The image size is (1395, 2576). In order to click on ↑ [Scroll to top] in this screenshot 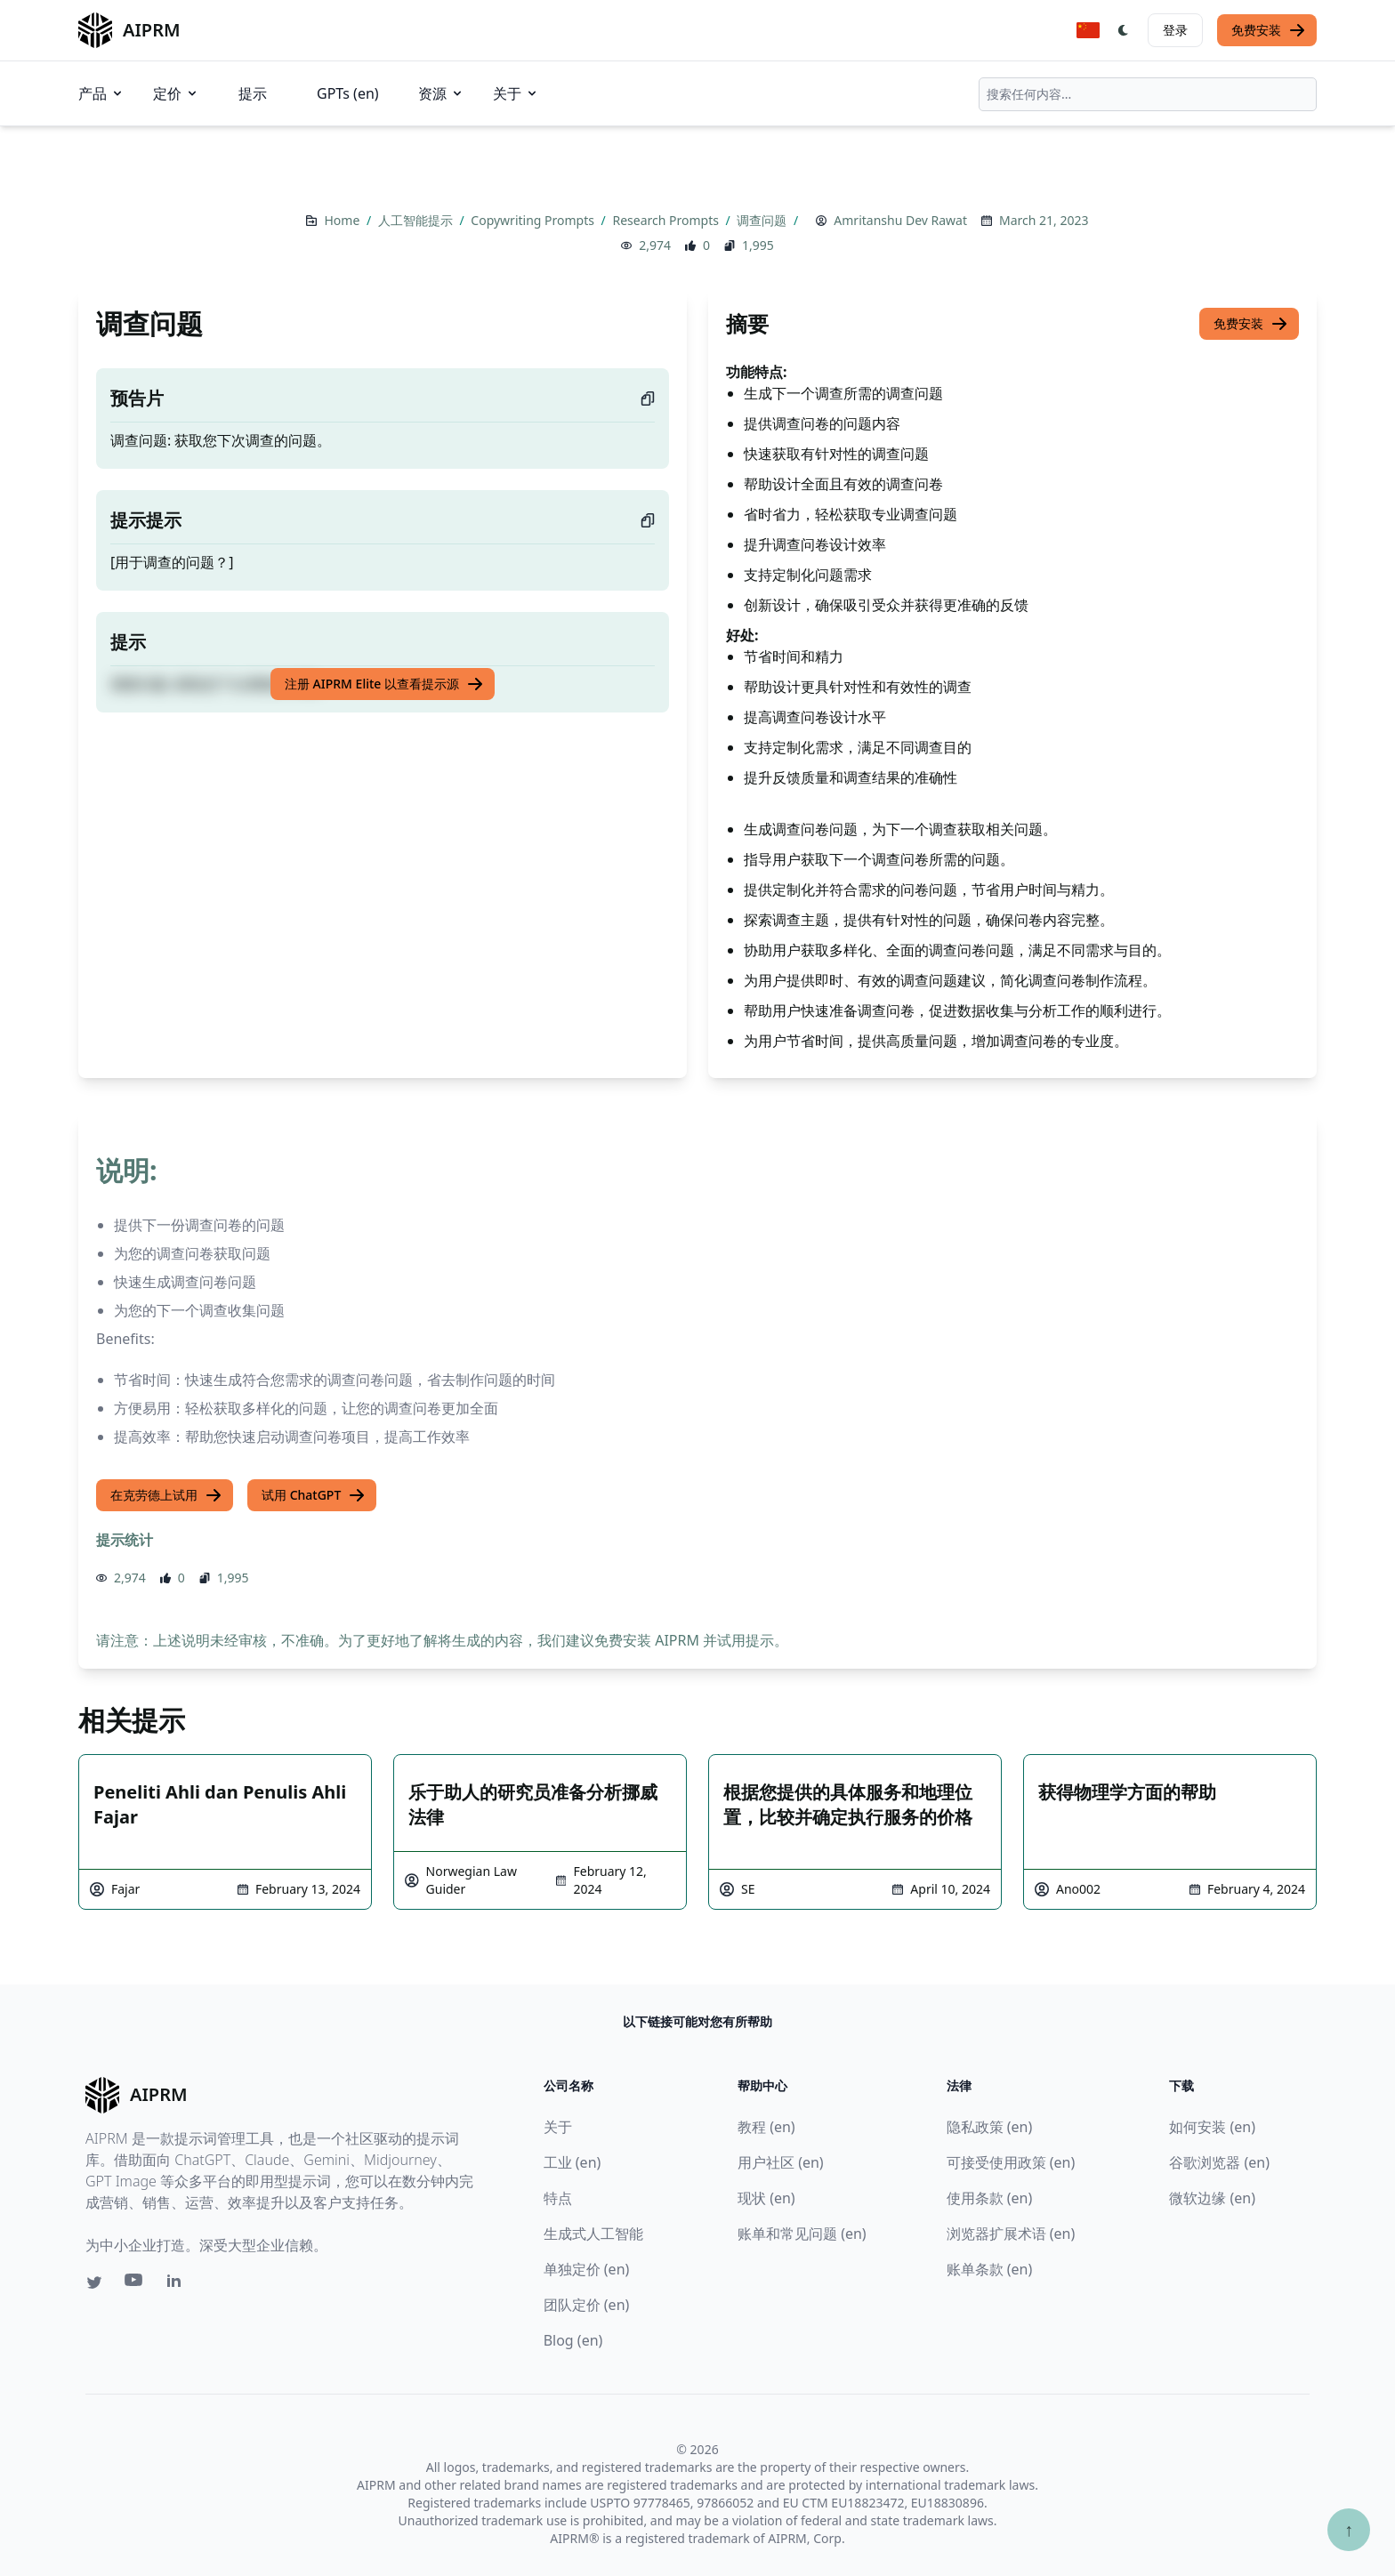, I will do `click(1348, 2529)`.